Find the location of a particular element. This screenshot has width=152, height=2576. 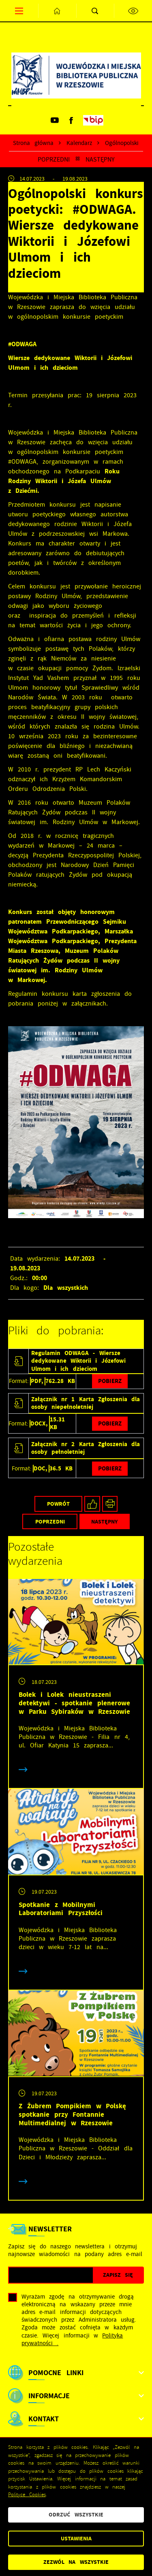

Odrzuć wszystkie is located at coordinates (76, 2514).